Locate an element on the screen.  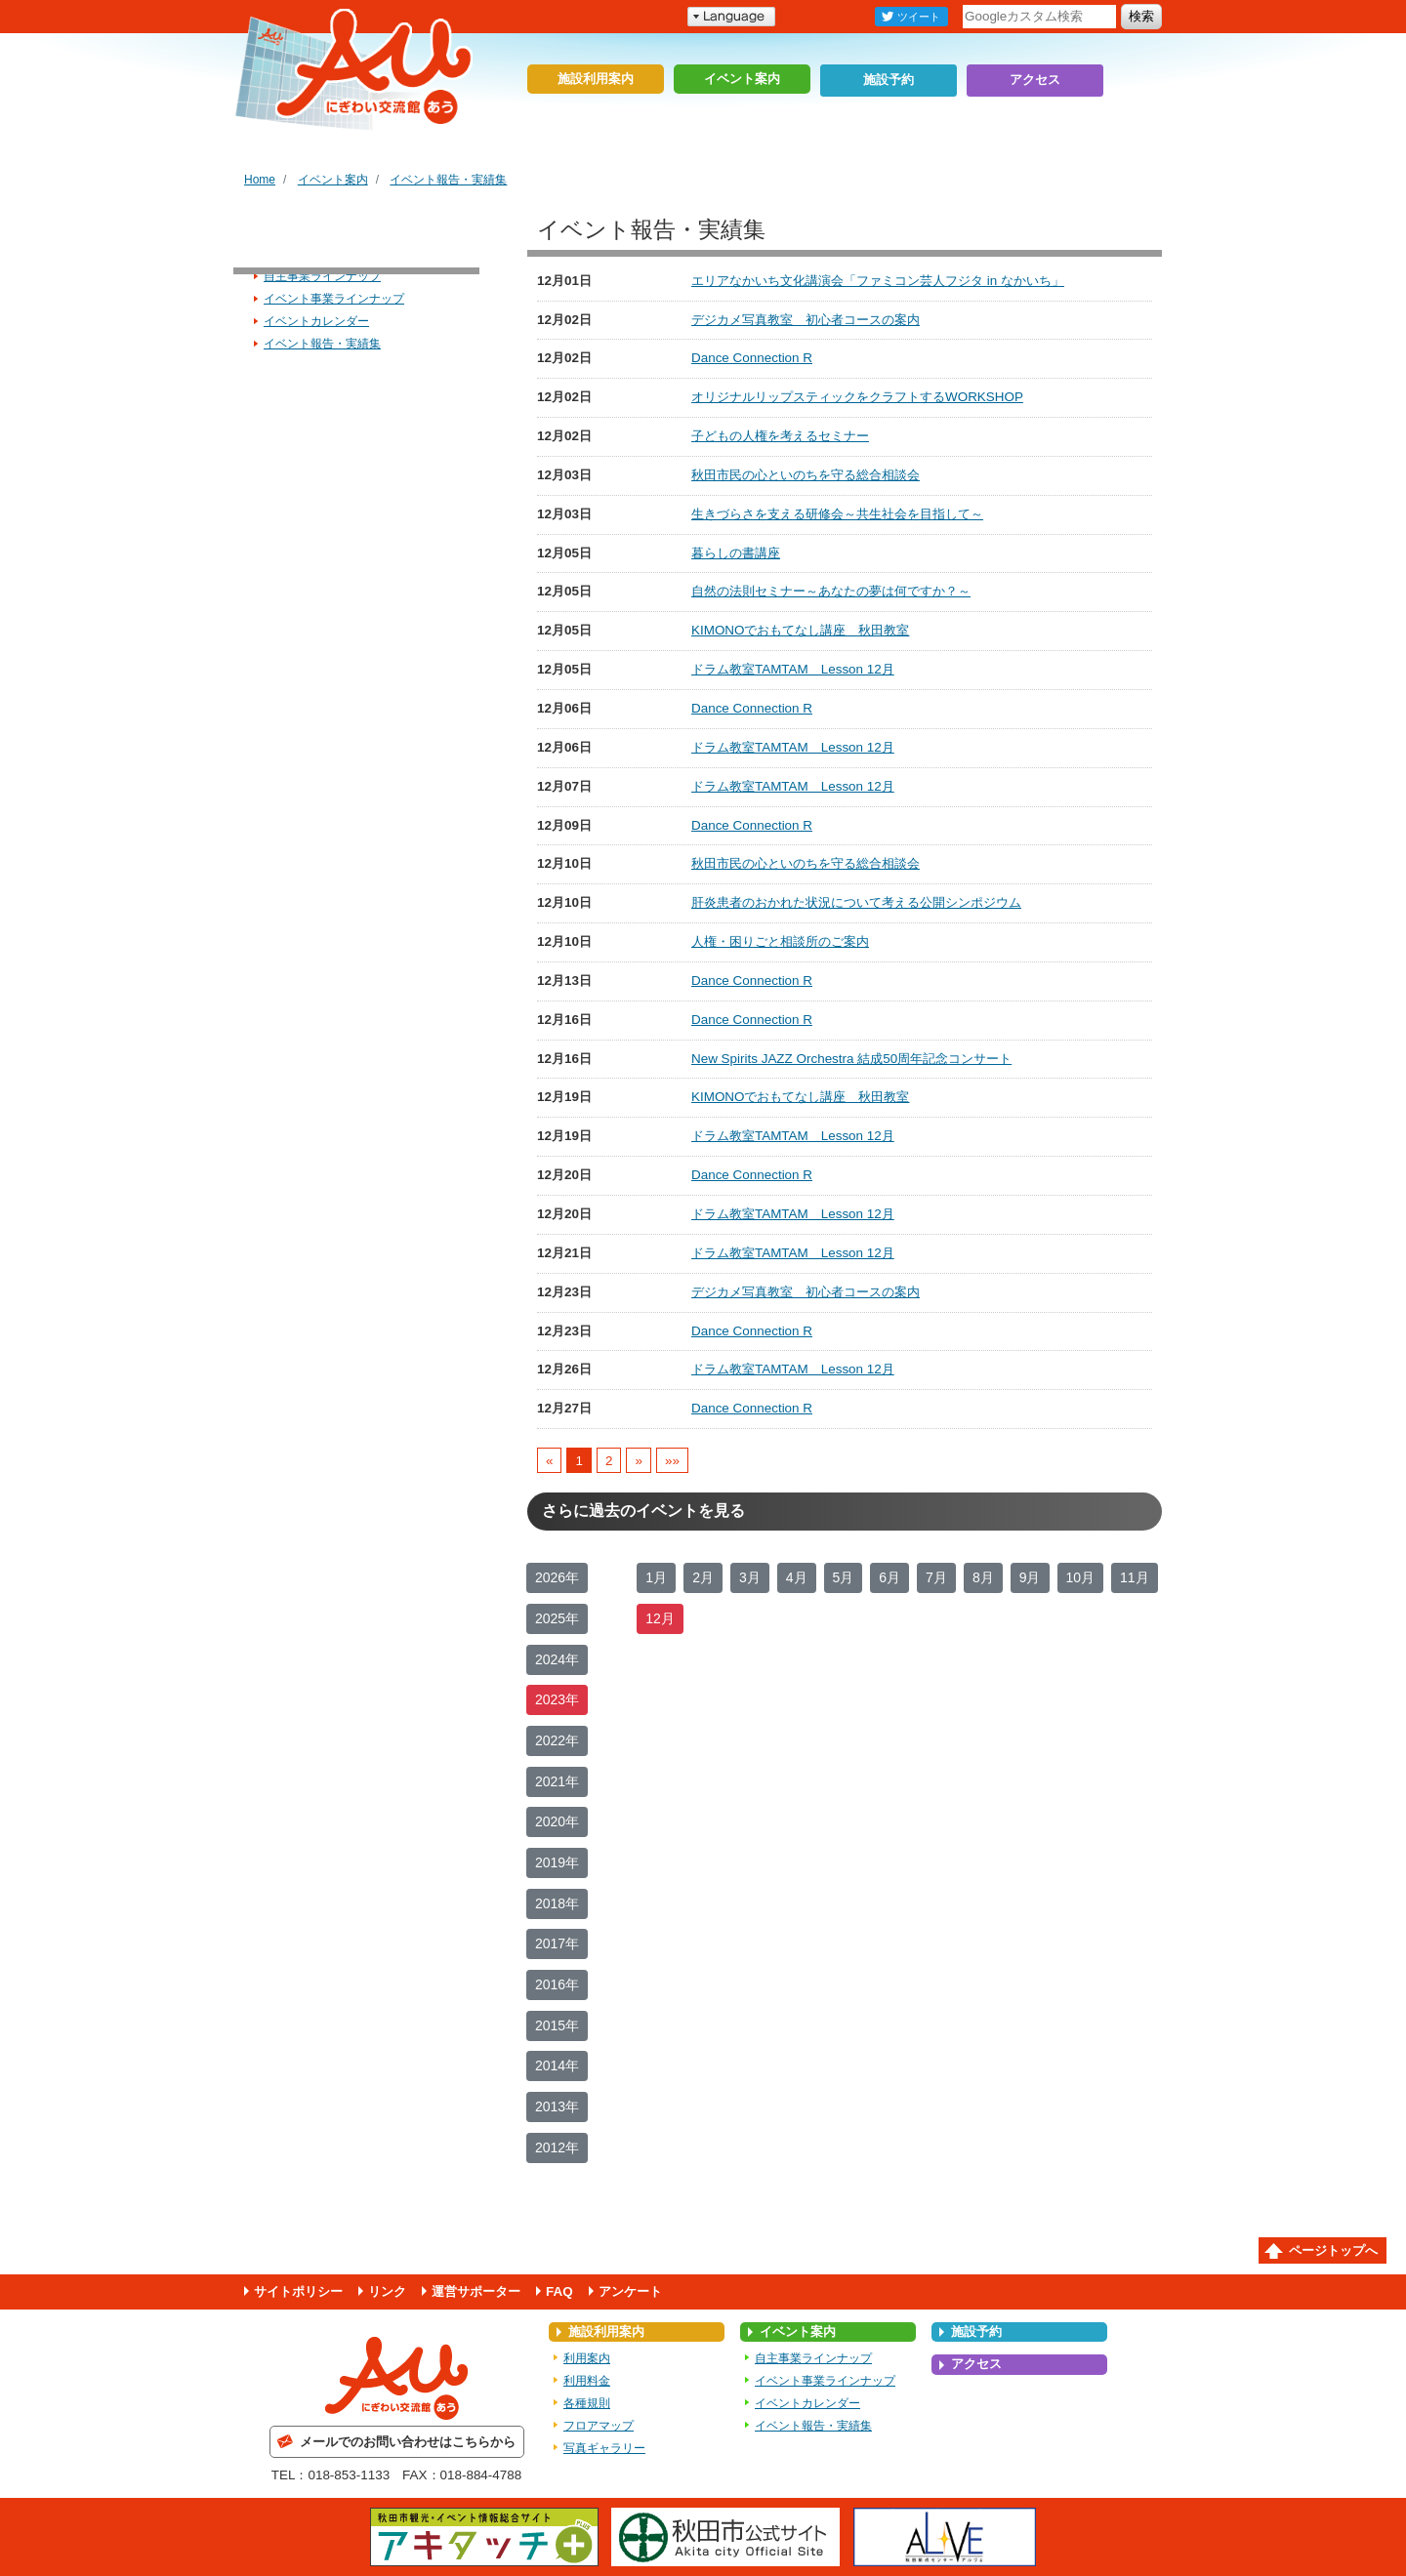
フロアマップ is located at coordinates (598, 2426).